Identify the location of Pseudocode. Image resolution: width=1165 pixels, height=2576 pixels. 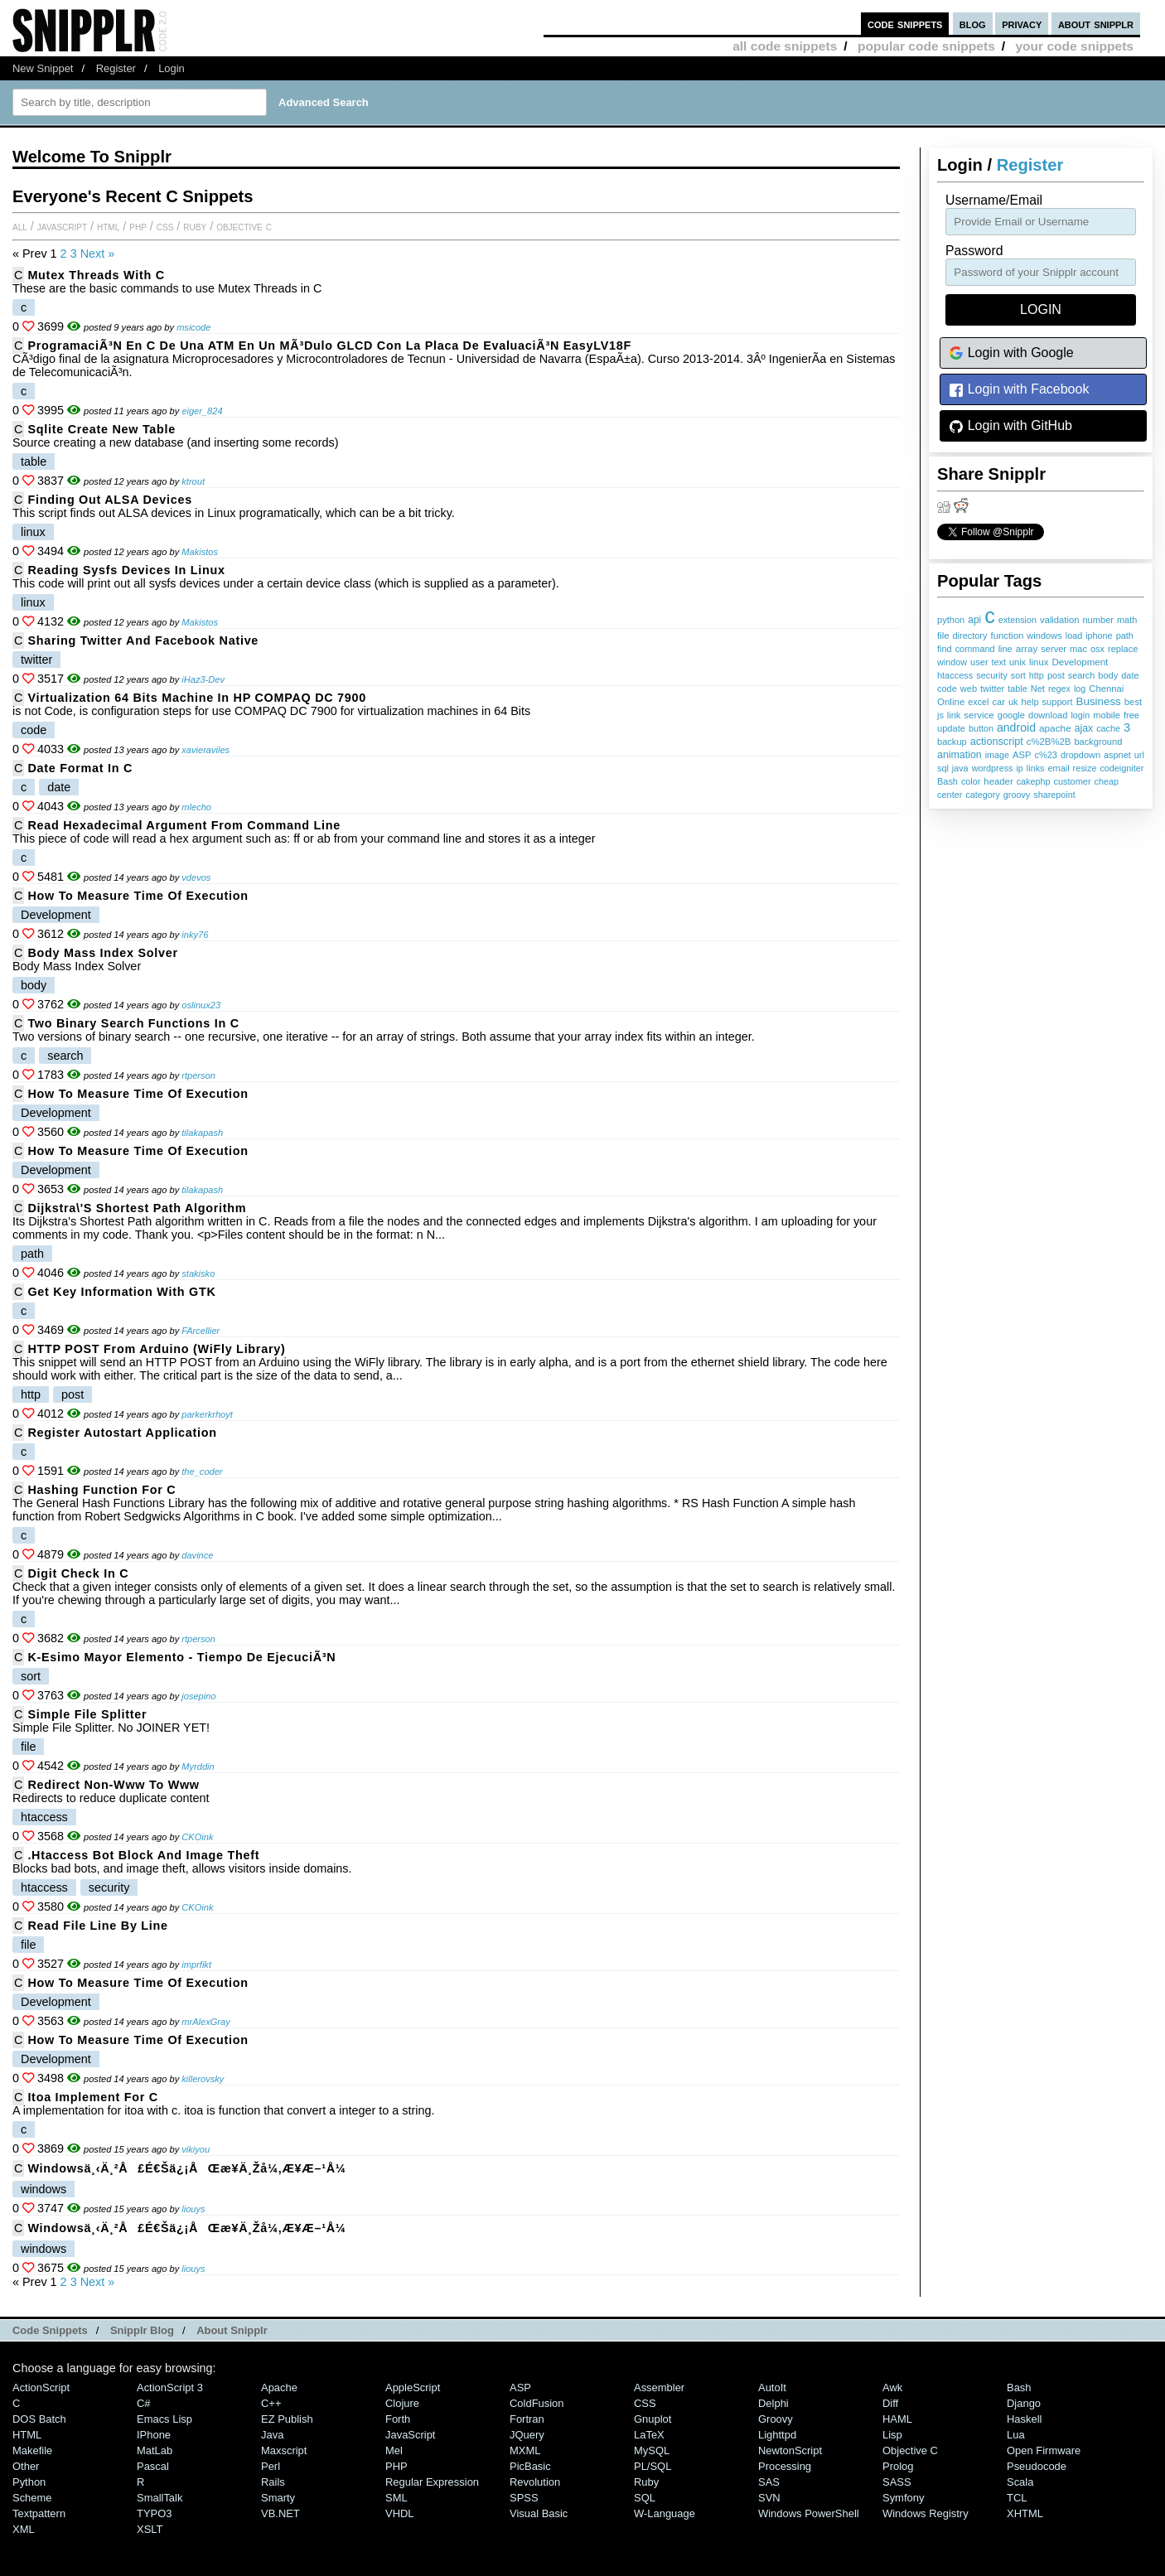
(1036, 2466).